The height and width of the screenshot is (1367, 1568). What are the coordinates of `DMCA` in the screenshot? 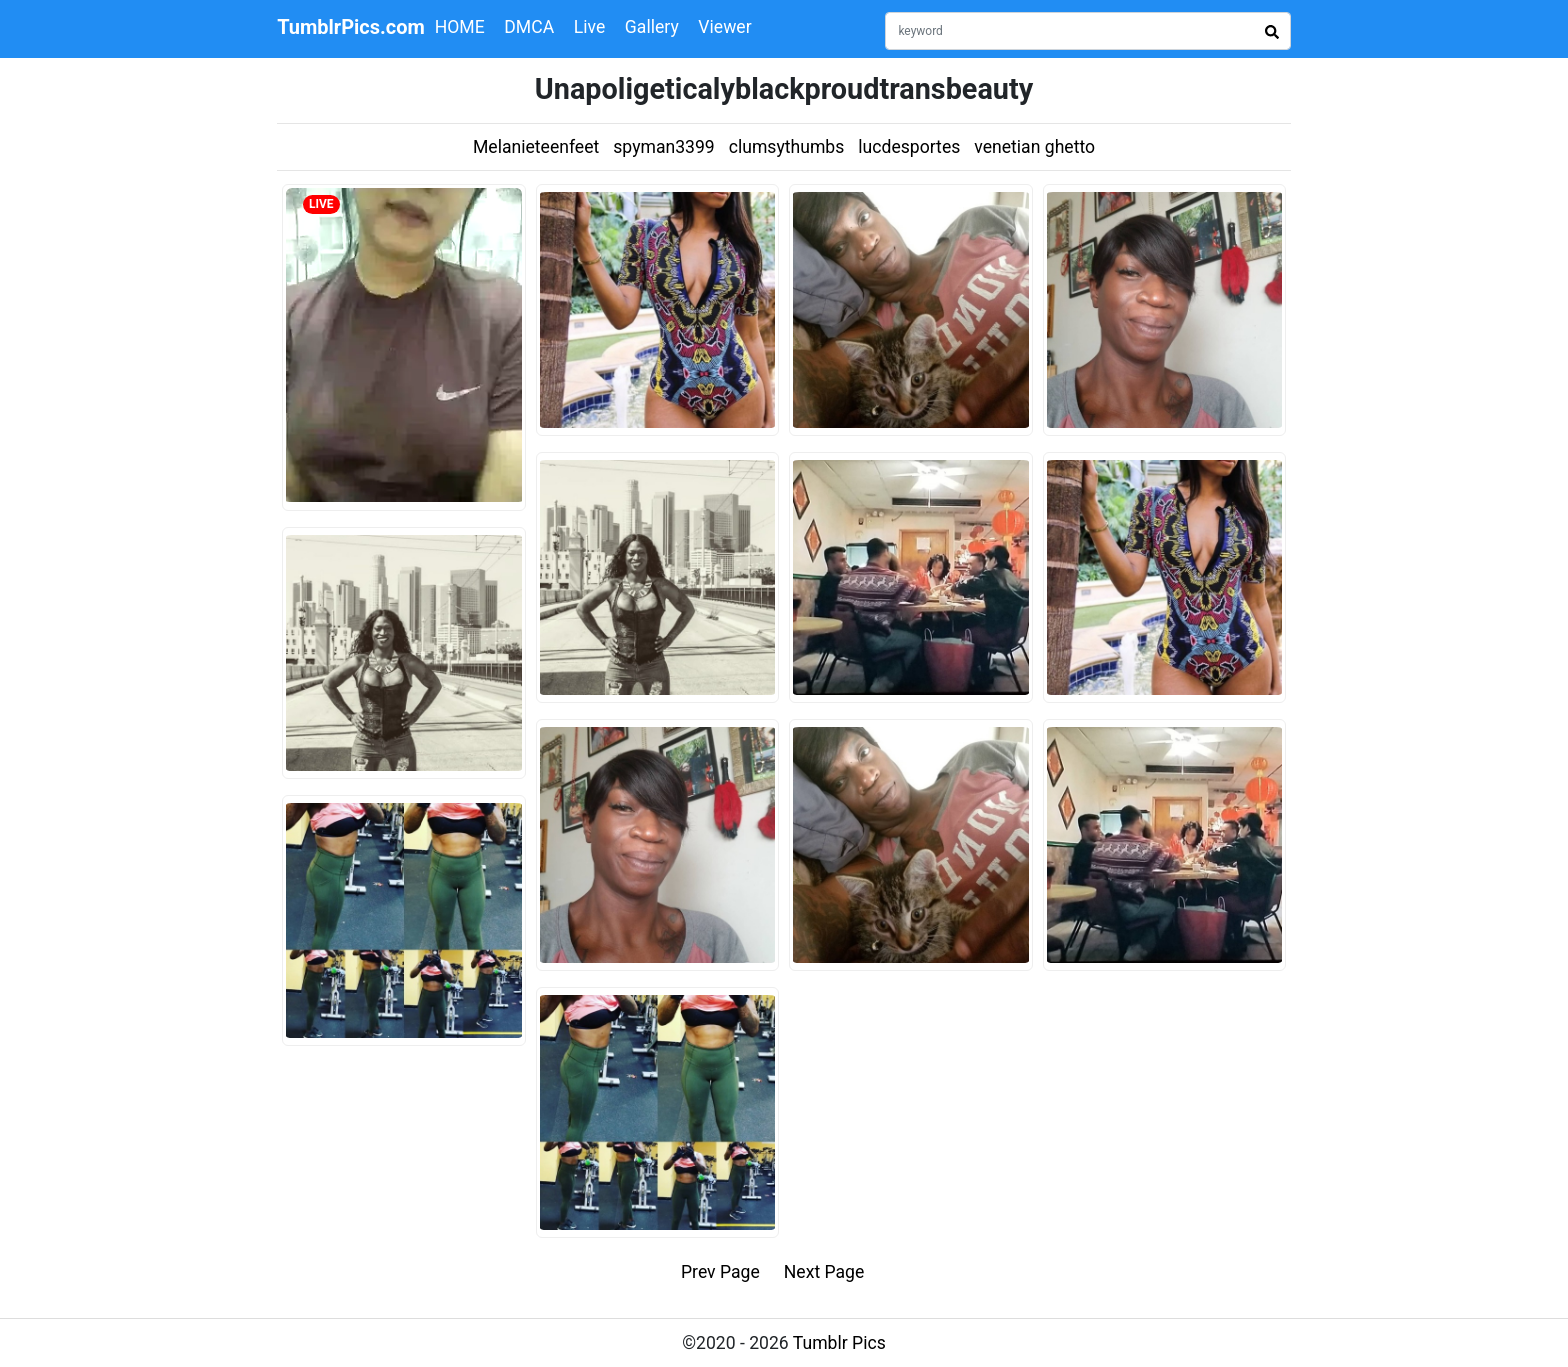 It's located at (529, 27).